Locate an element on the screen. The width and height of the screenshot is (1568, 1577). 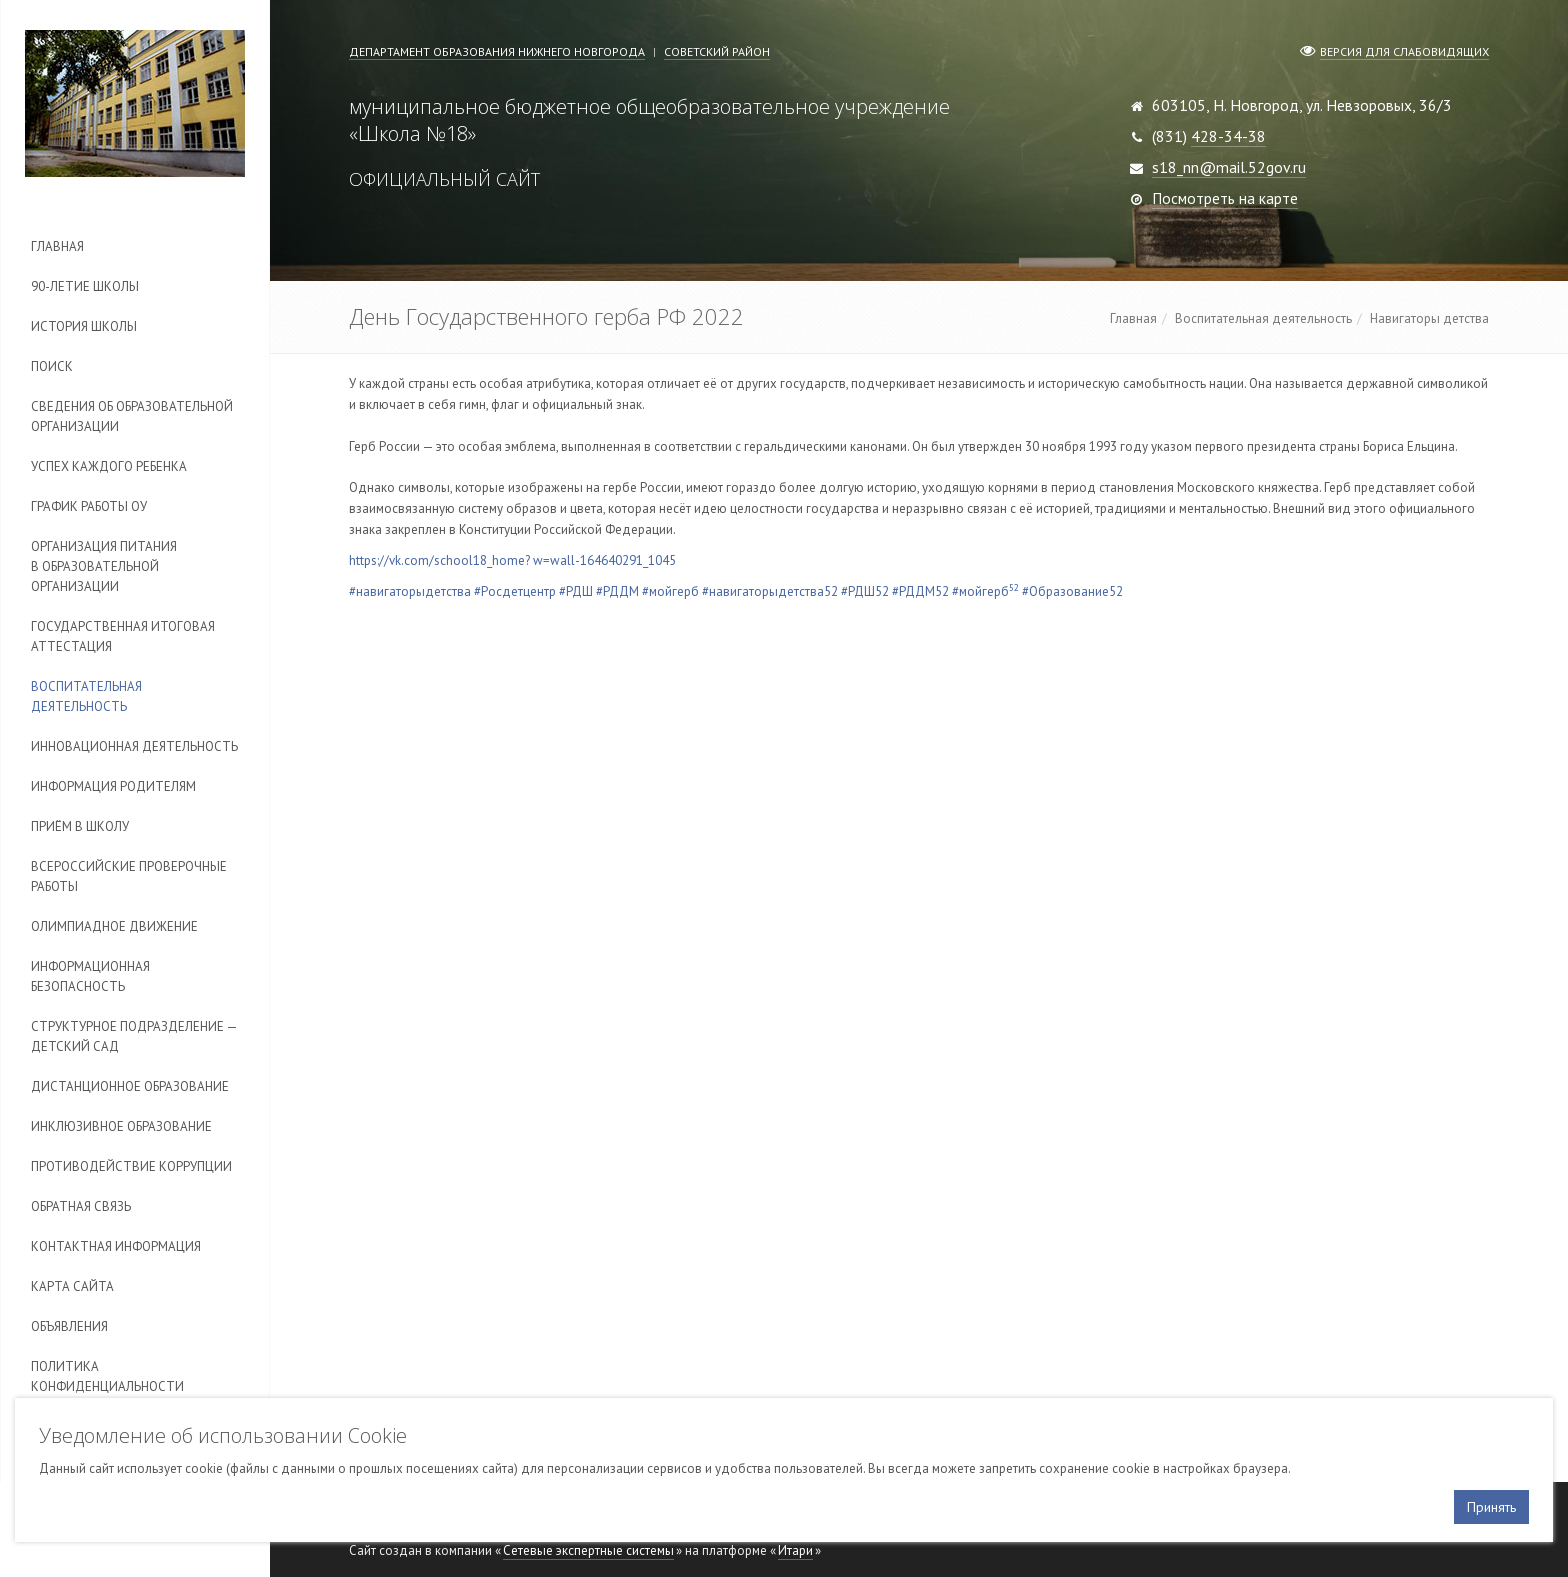
#РДШ is located at coordinates (576, 591).